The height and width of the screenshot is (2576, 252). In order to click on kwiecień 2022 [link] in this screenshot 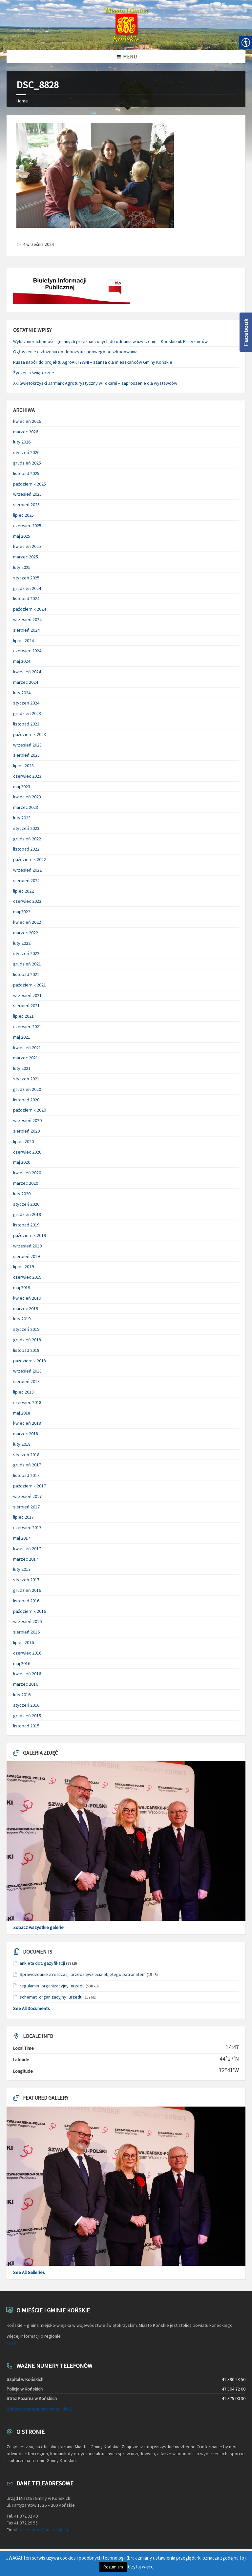, I will do `click(27, 922)`.